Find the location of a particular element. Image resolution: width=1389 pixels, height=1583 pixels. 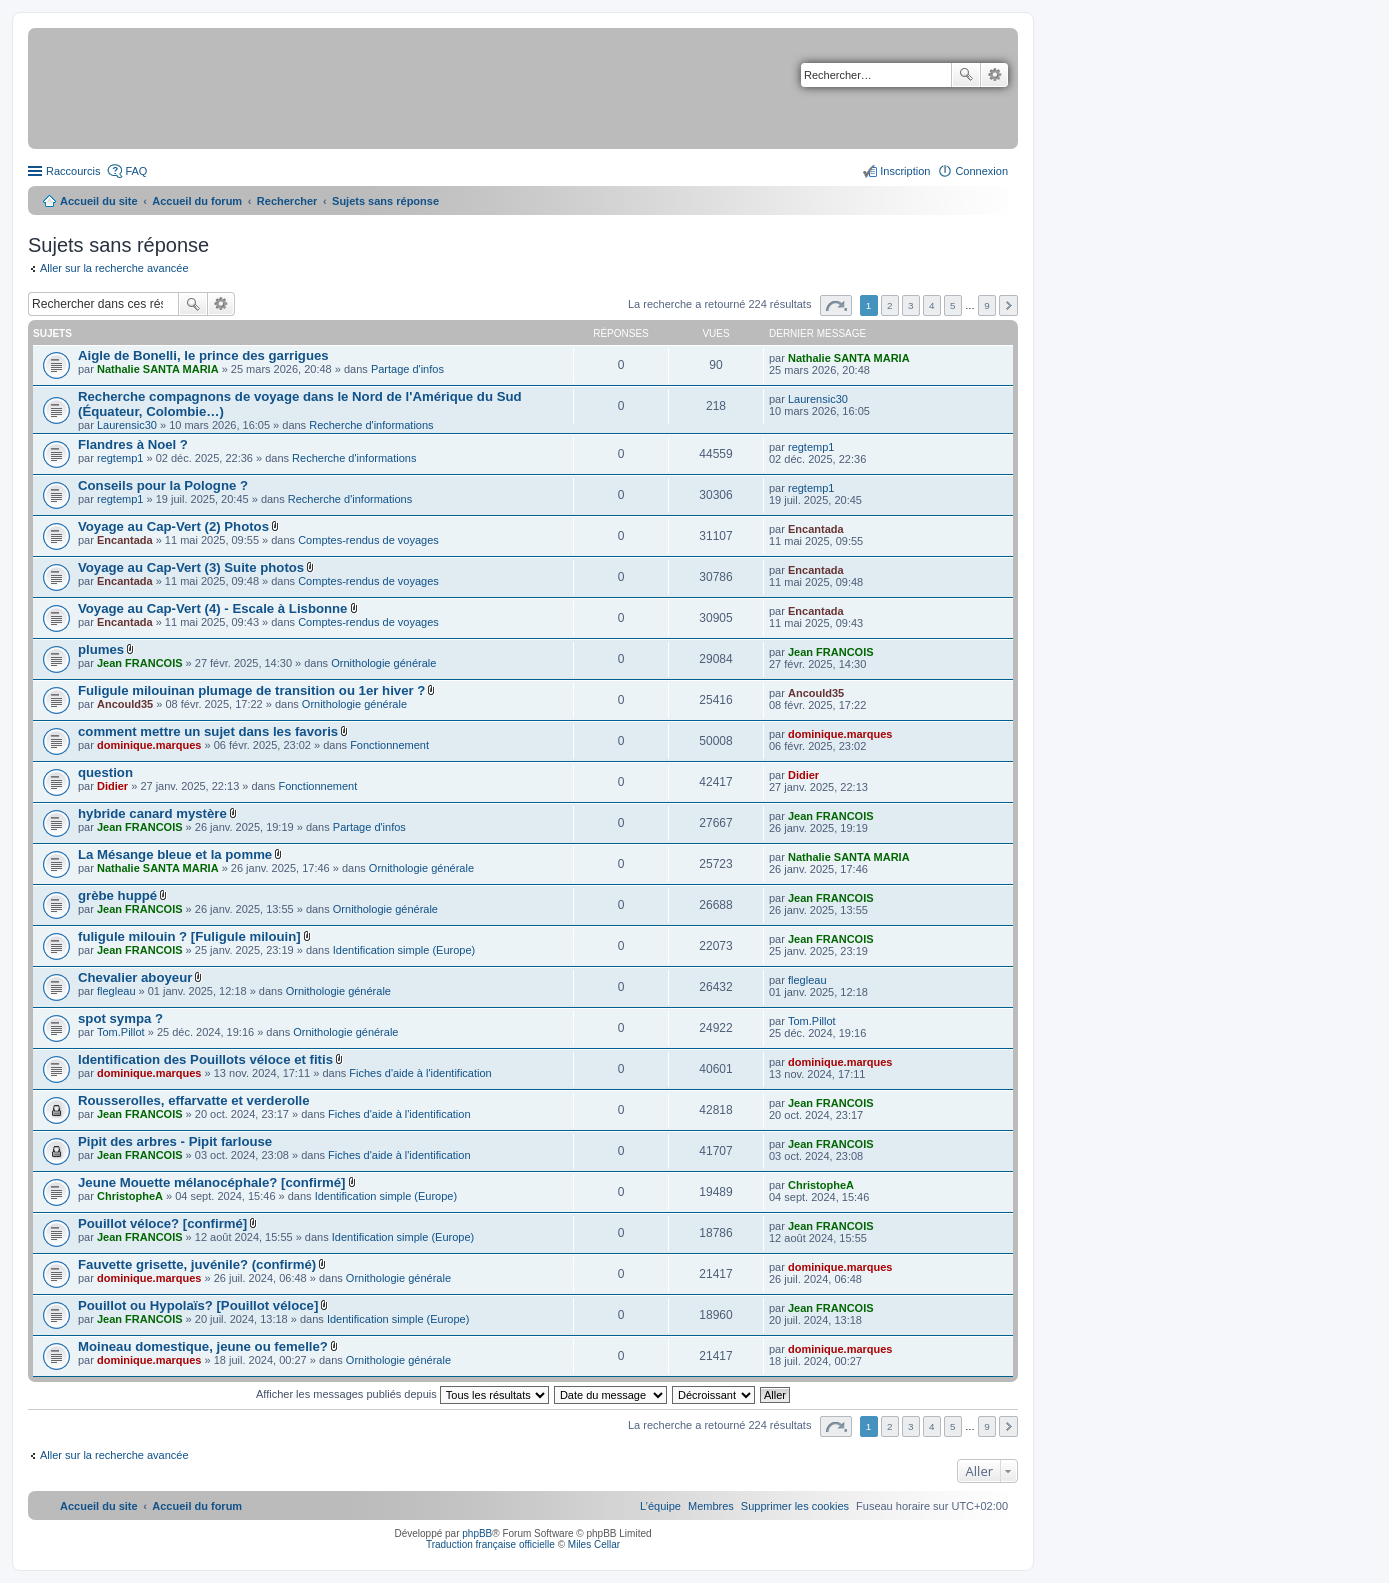

Voyage au Cap-Vert (3) Suite photos is located at coordinates (191, 567).